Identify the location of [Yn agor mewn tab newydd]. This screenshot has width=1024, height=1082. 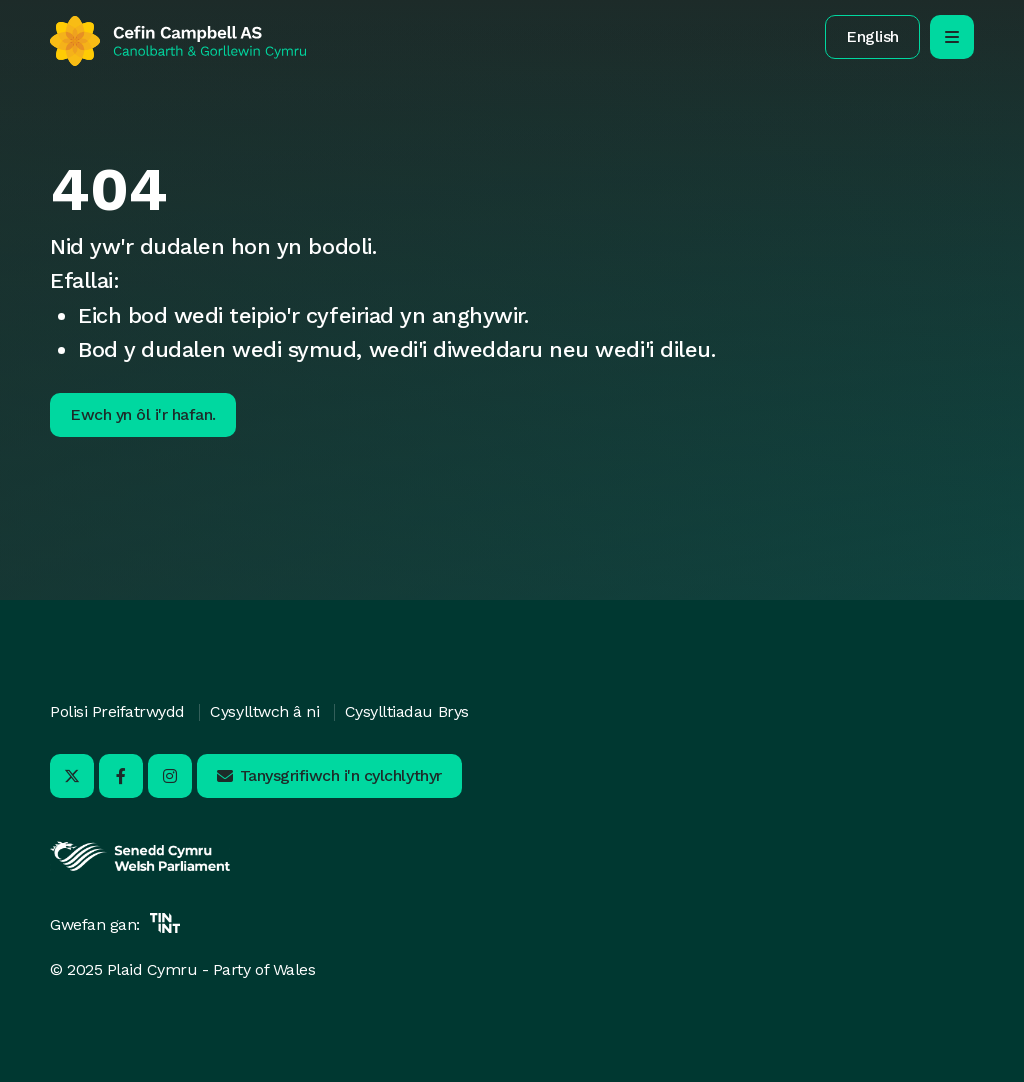
(140, 868).